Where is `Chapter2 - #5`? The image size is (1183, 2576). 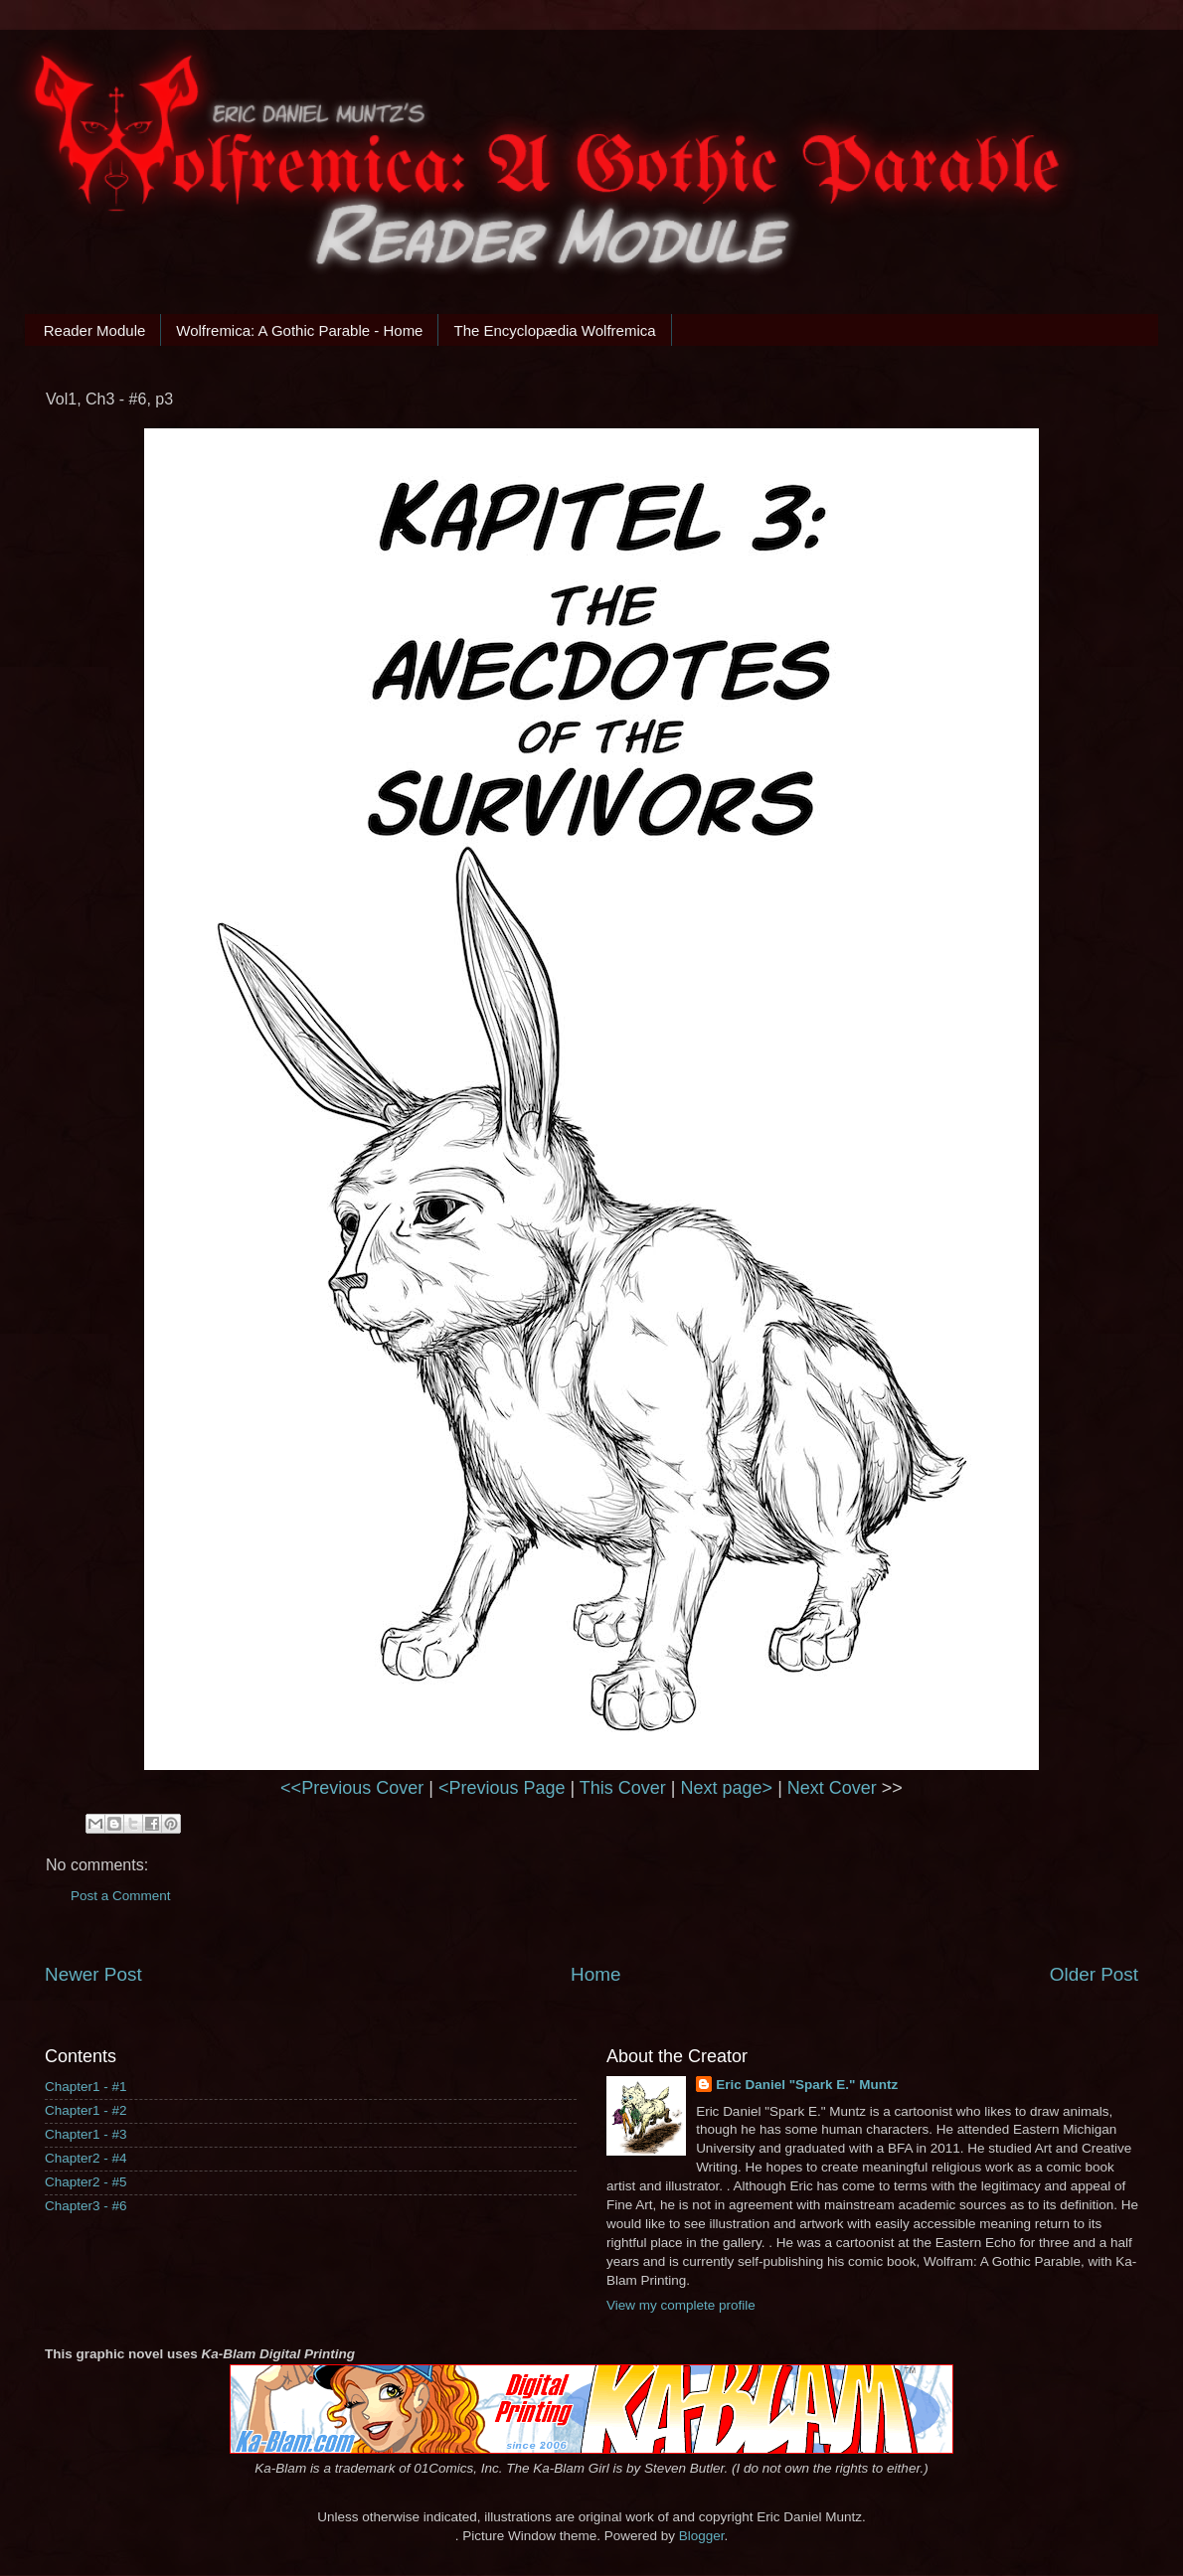 Chapter2 - #5 is located at coordinates (86, 2181).